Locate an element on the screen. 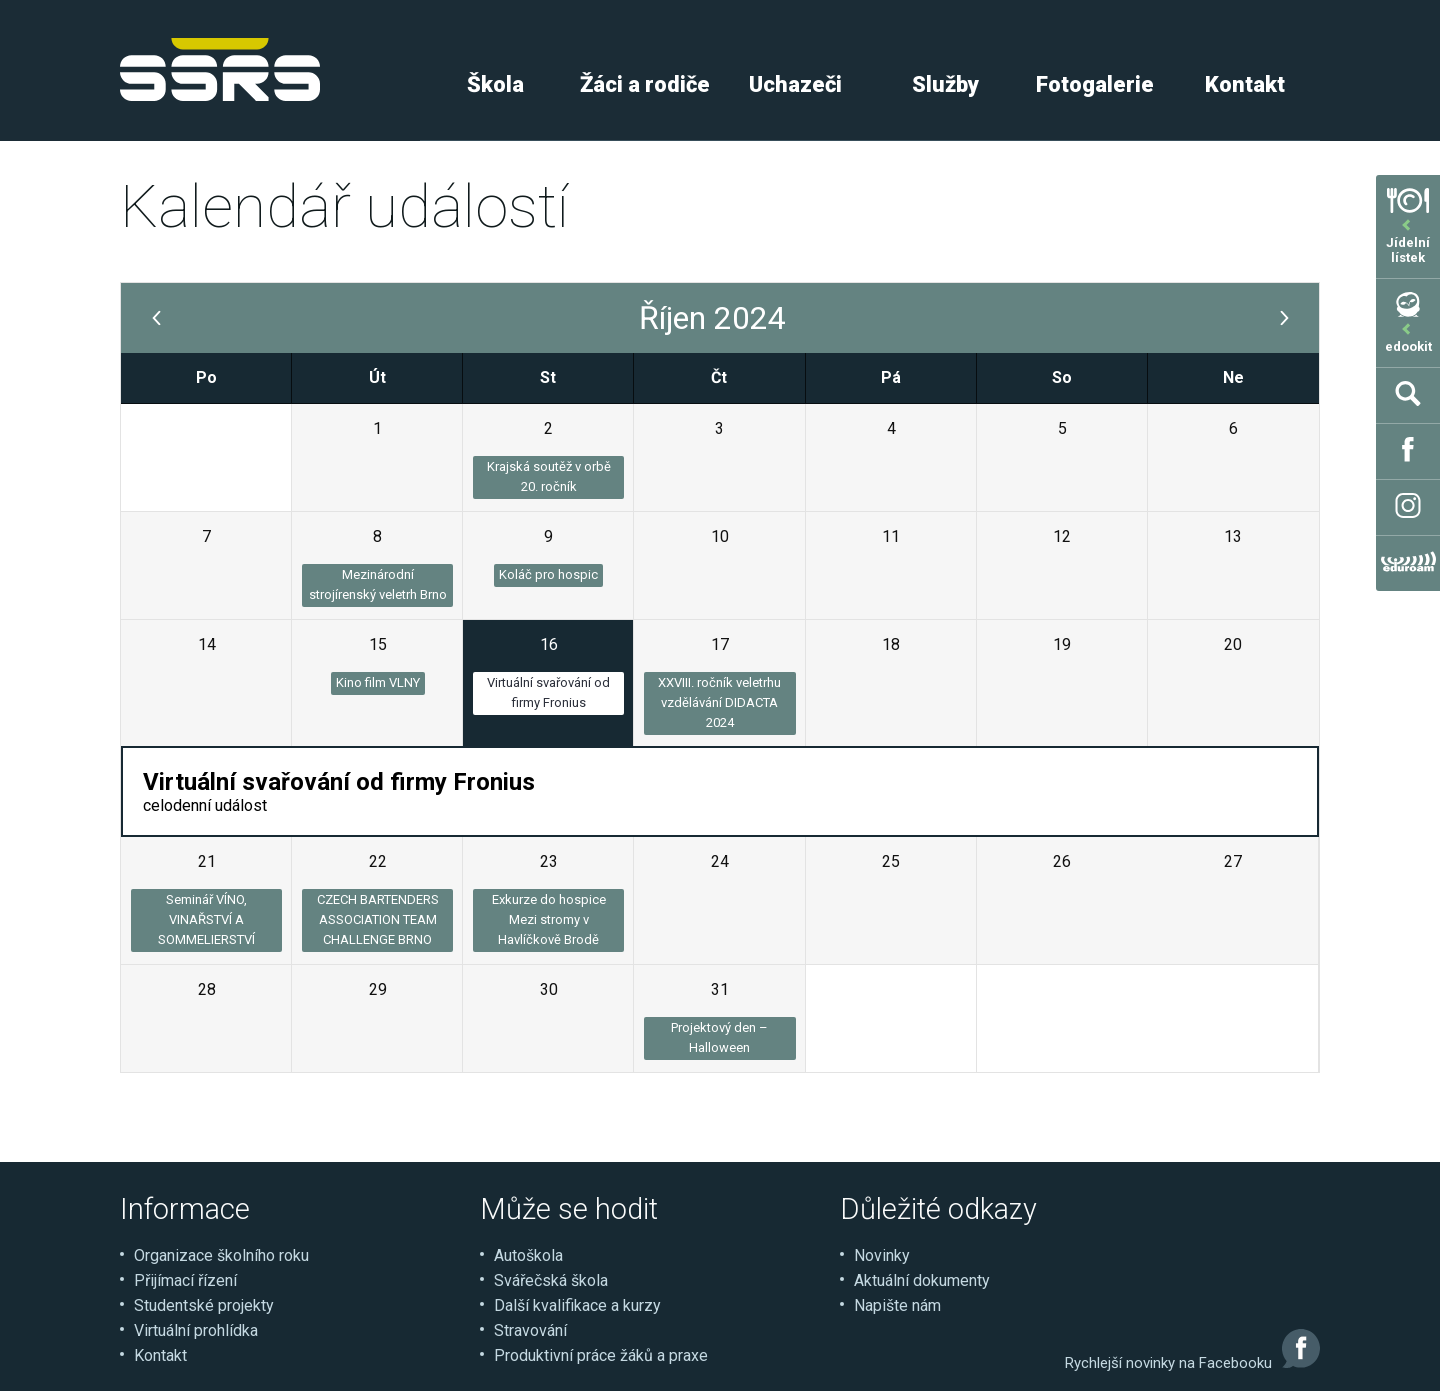 Image resolution: width=1440 pixels, height=1391 pixels. Produktivní práce žáků a praxe is located at coordinates (601, 1355).